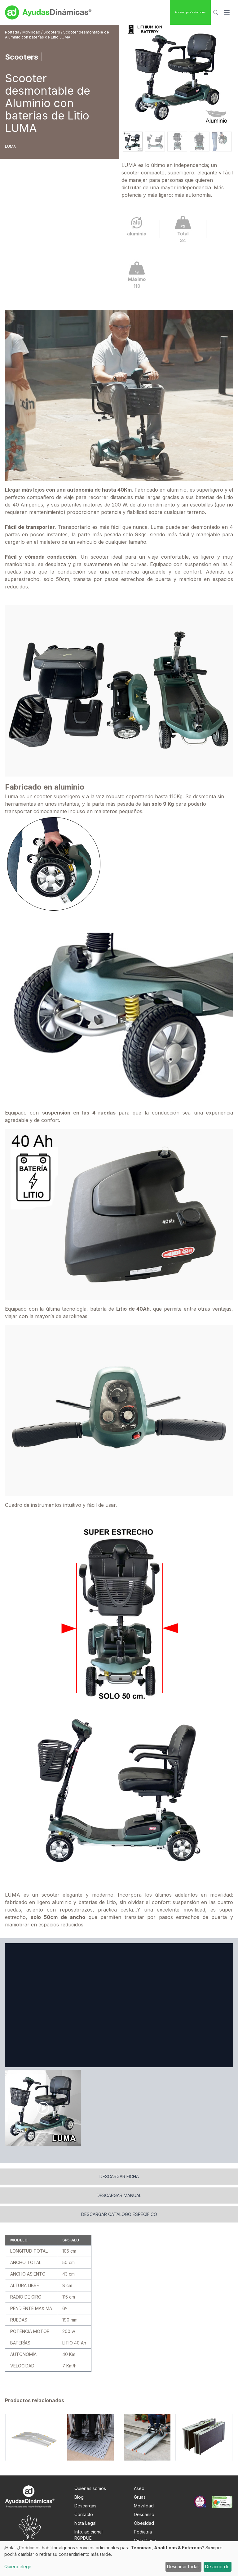 The height and width of the screenshot is (2576, 238). I want to click on Obesidad, so click(144, 2530).